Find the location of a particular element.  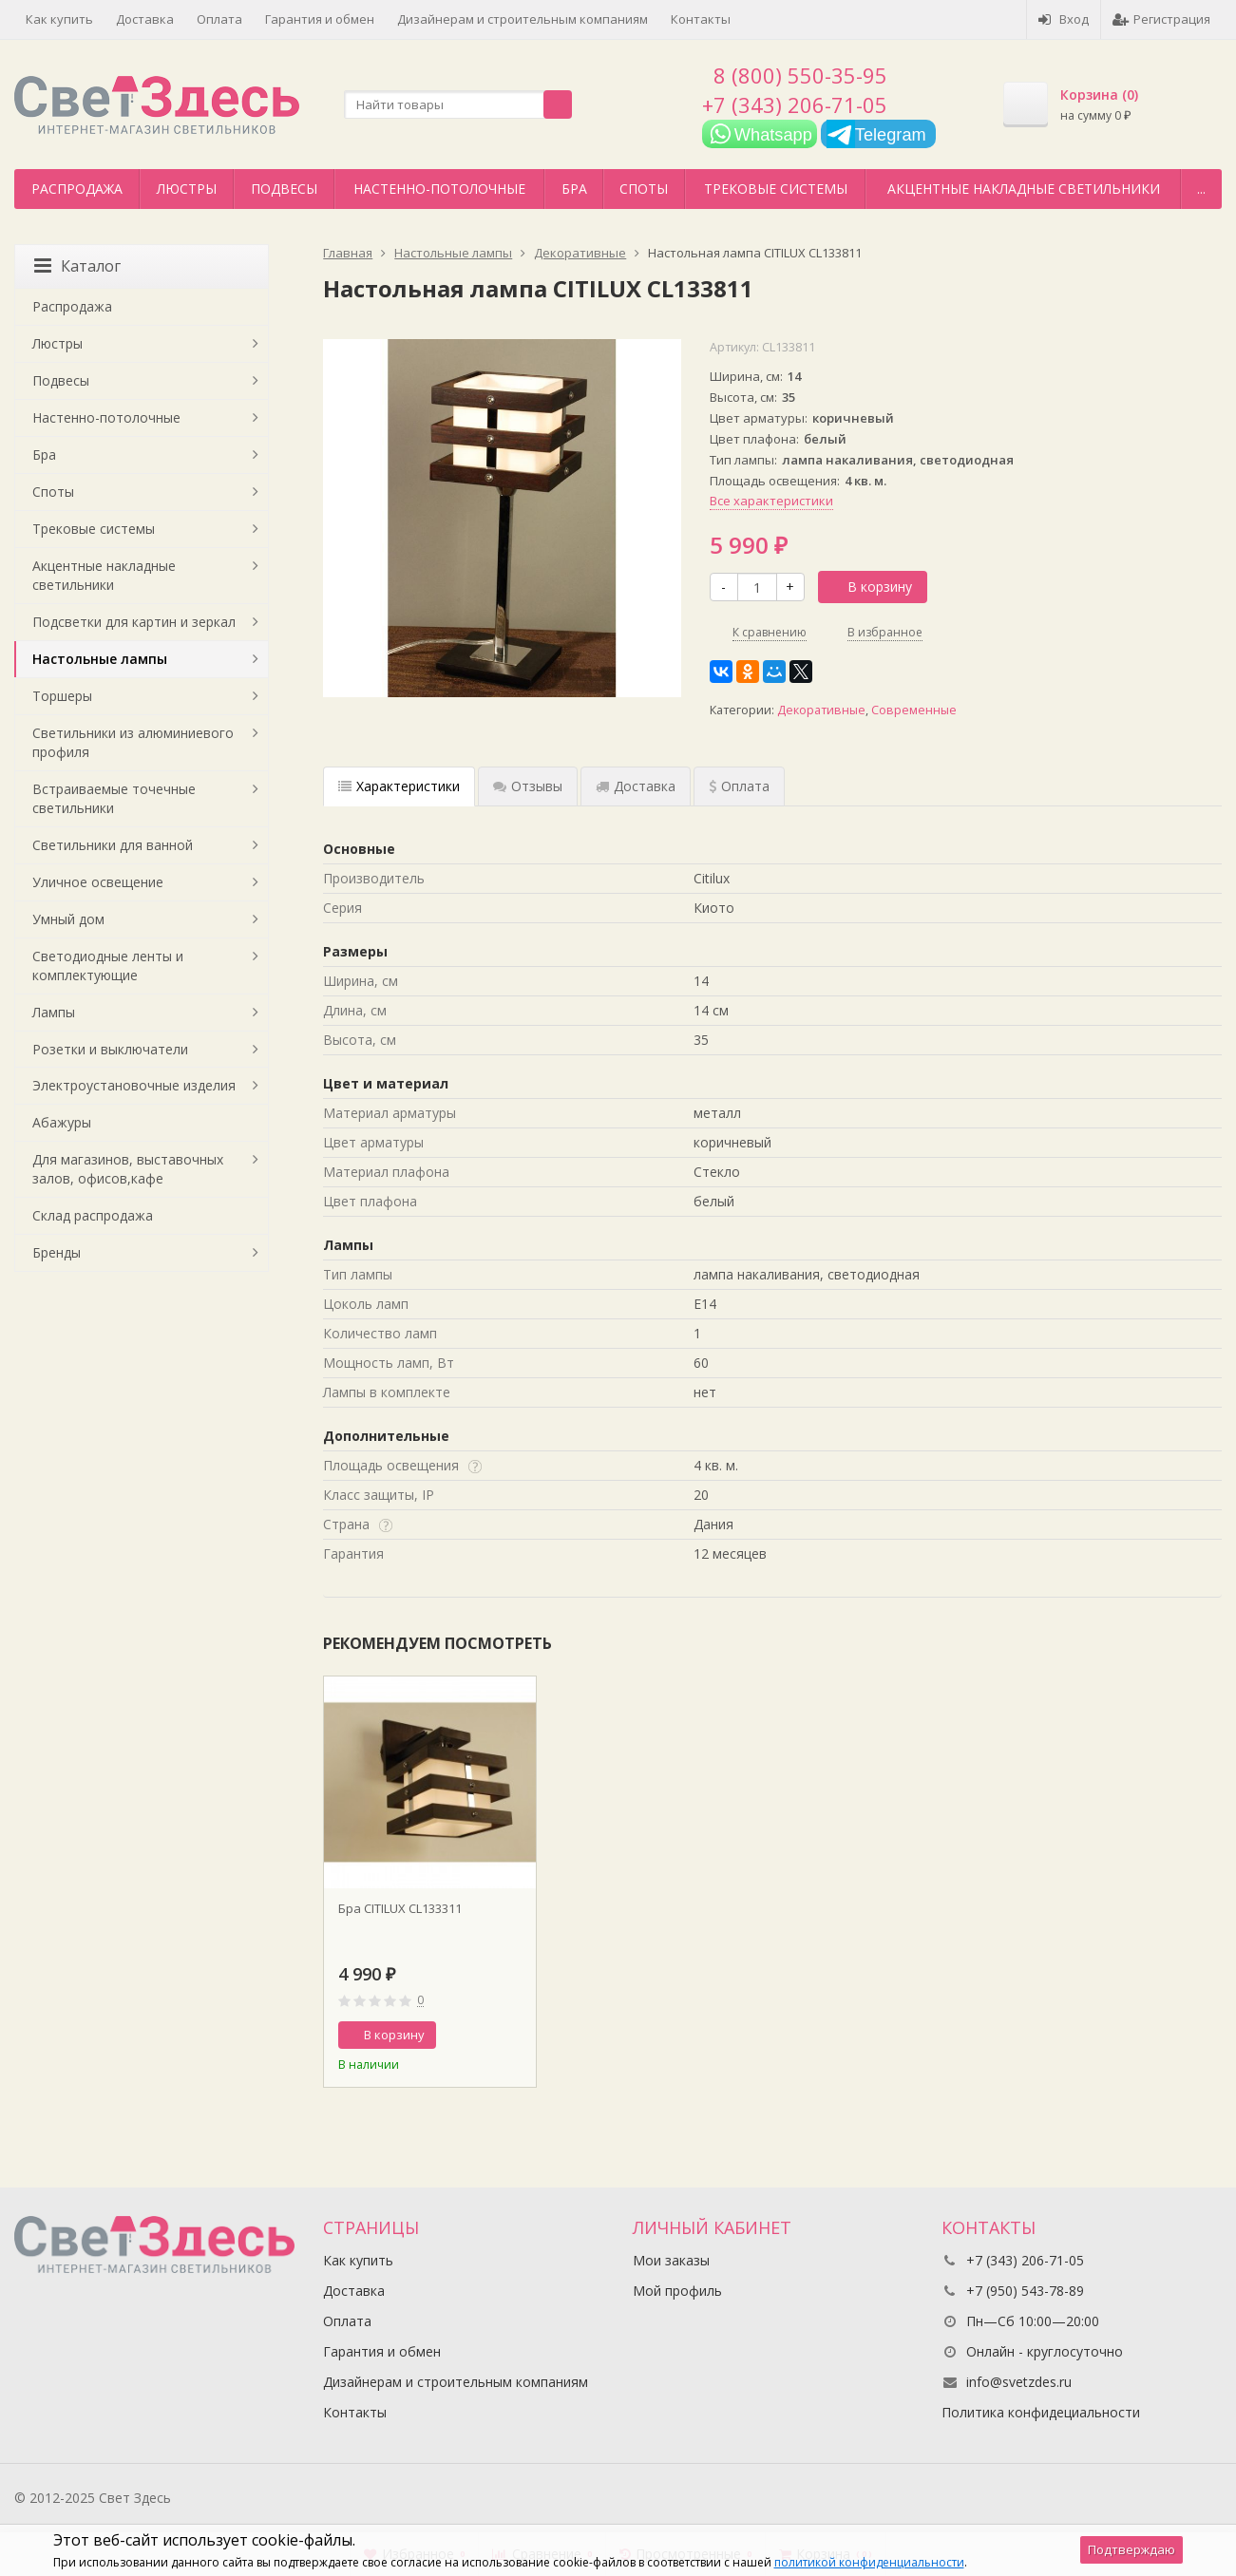

Споты is located at coordinates (643, 189).